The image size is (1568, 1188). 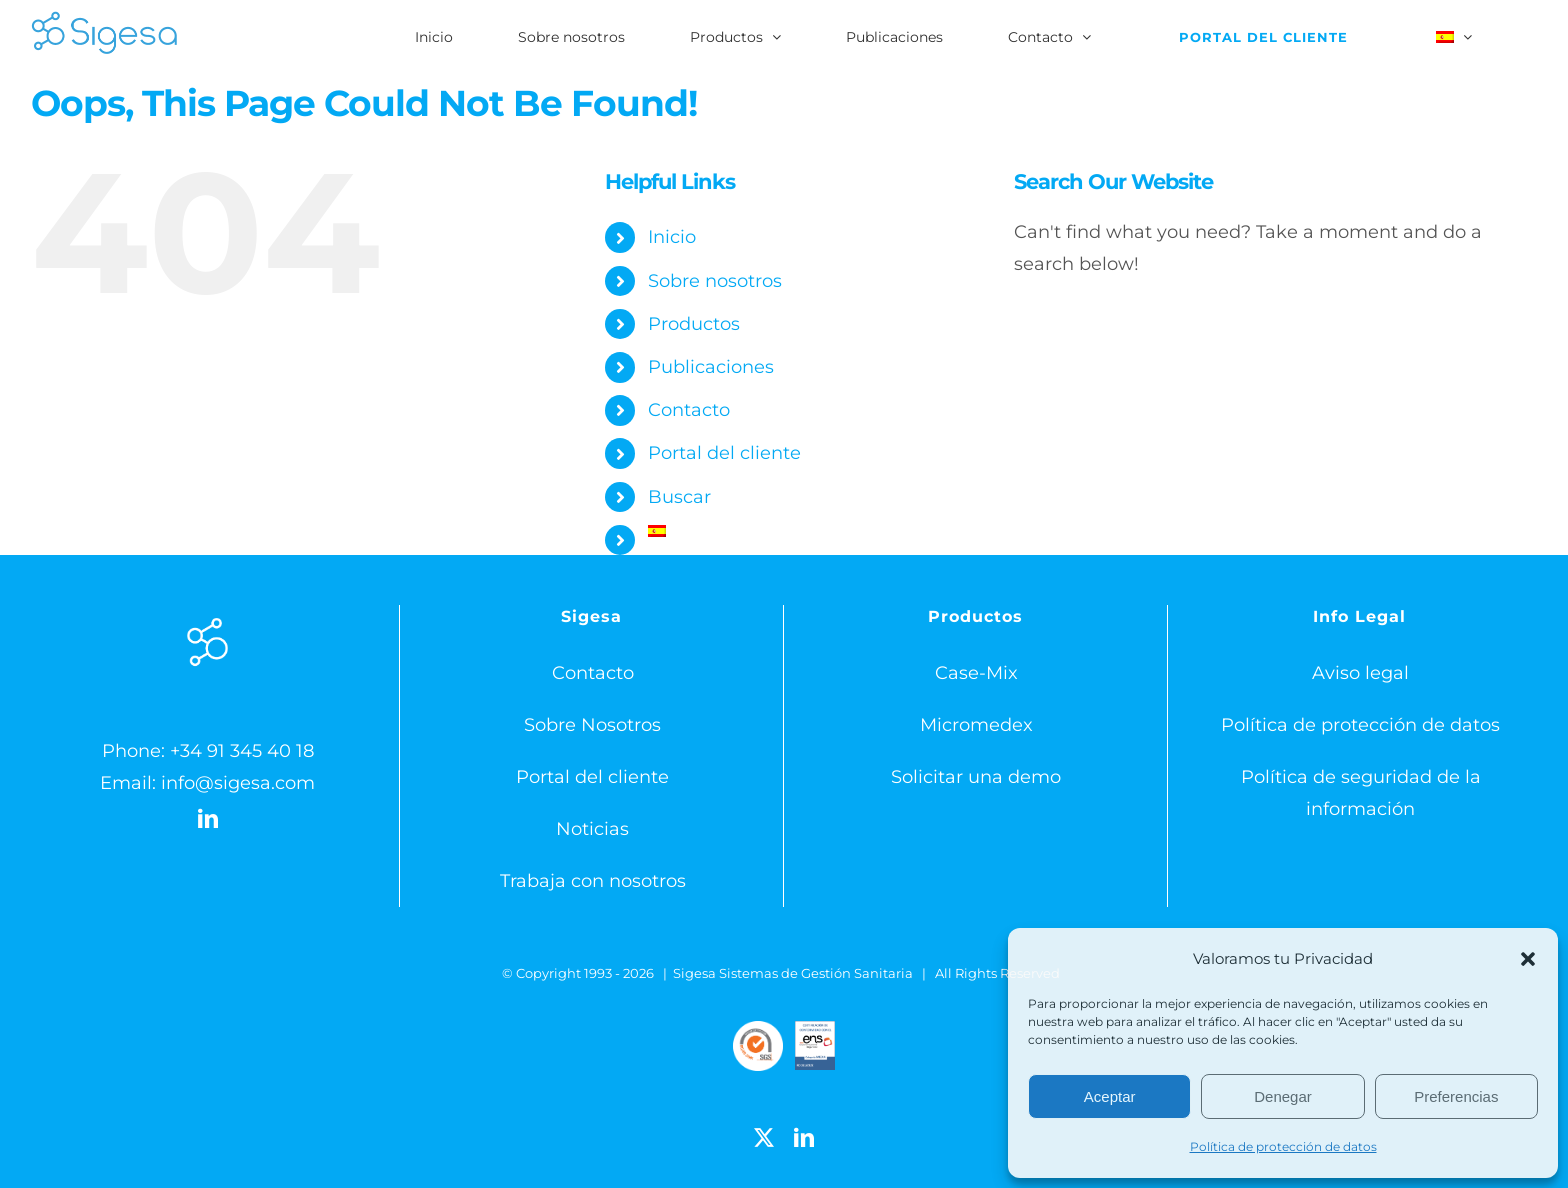 I want to click on Aviso legal, so click(x=1360, y=673).